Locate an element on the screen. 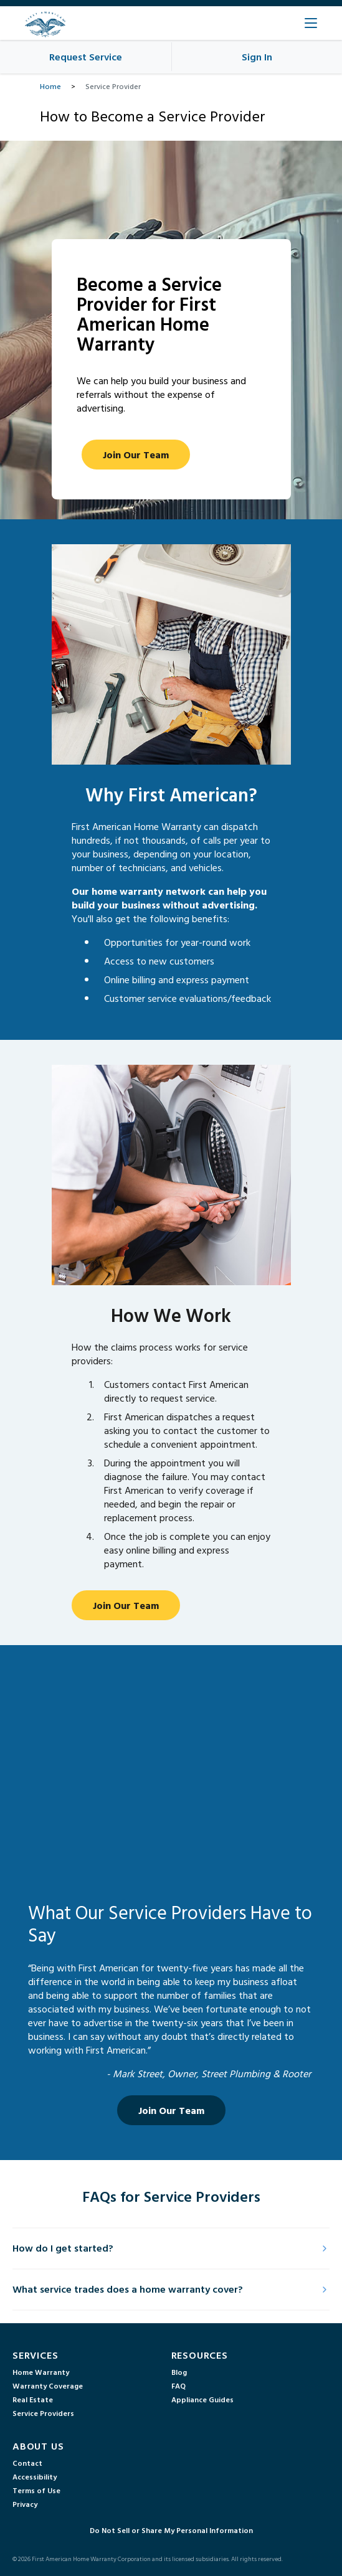 The image size is (342, 2576). Sign In is located at coordinates (257, 56).